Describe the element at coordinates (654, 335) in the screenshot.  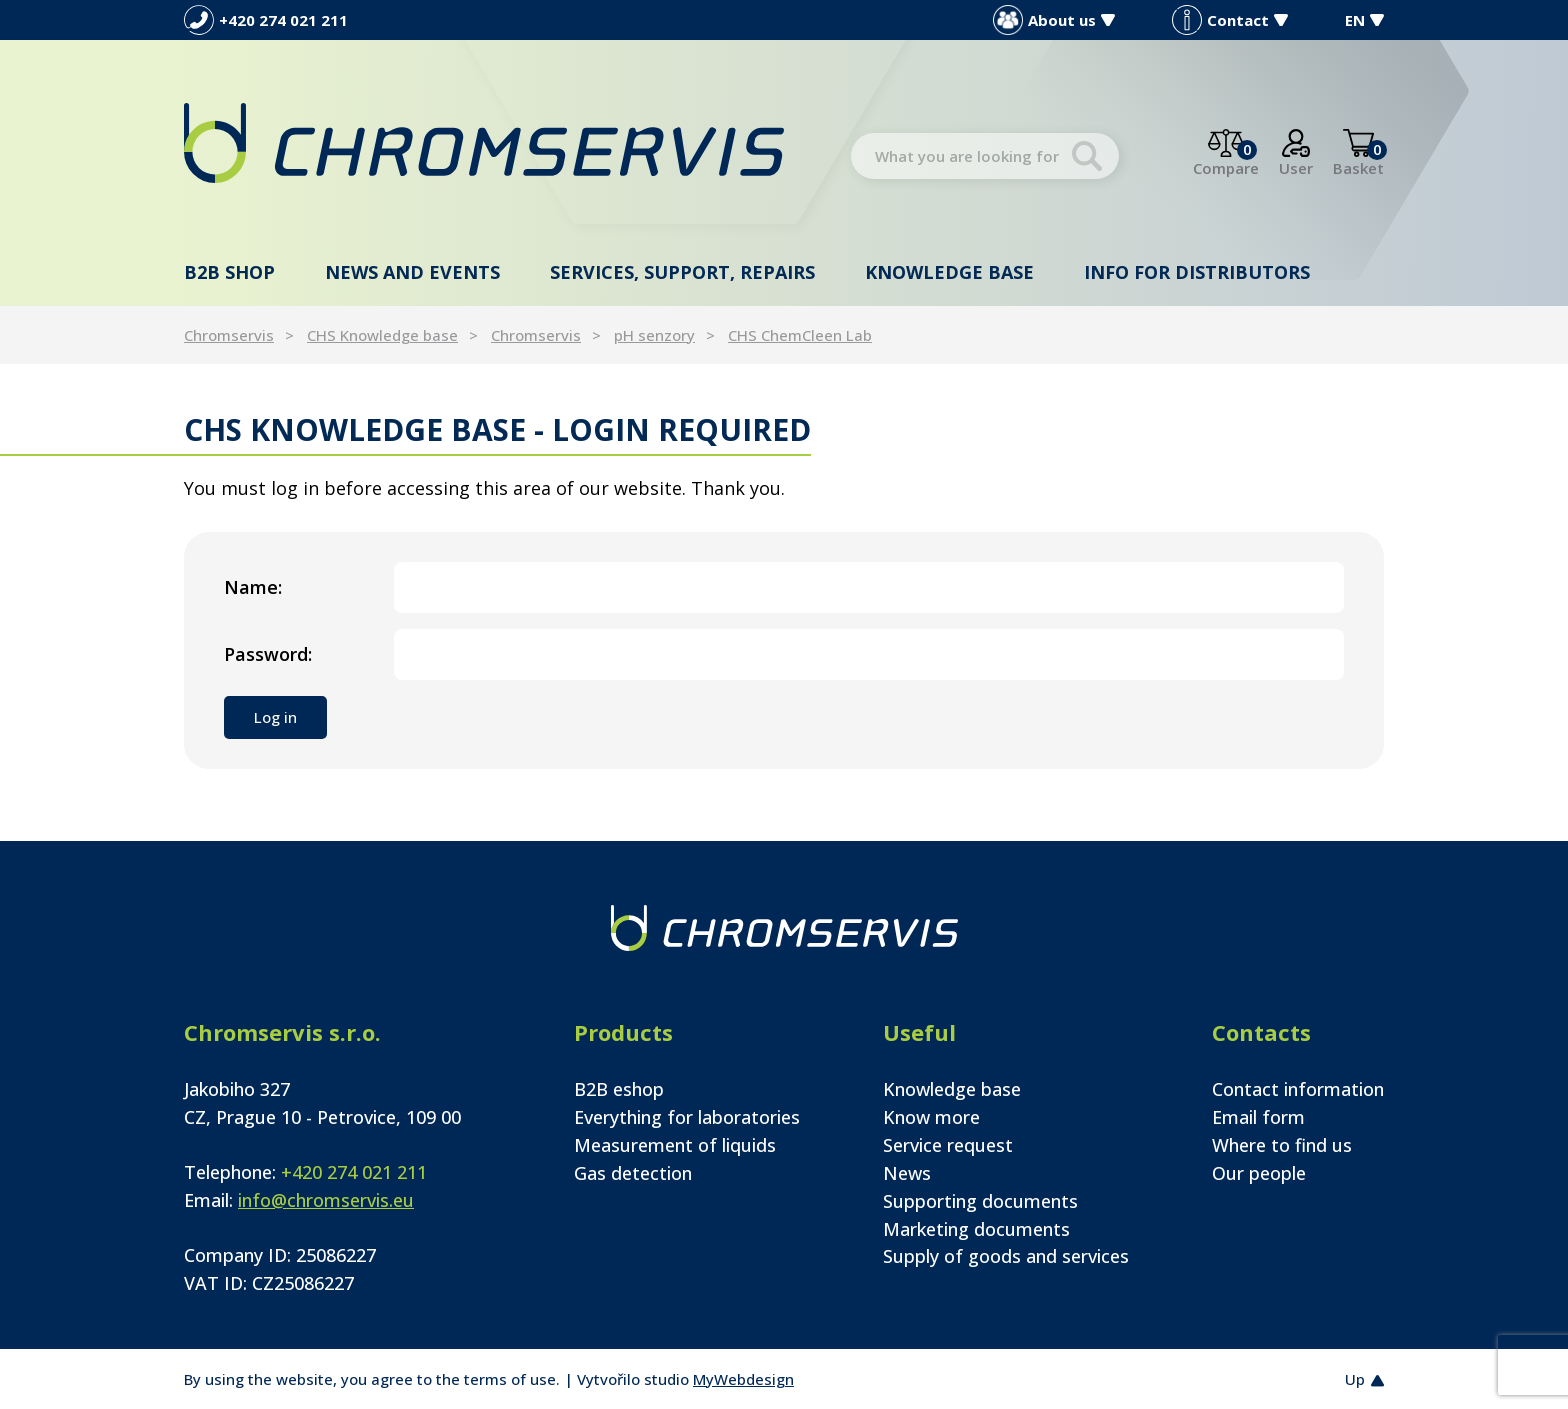
I see `pH senzory` at that location.